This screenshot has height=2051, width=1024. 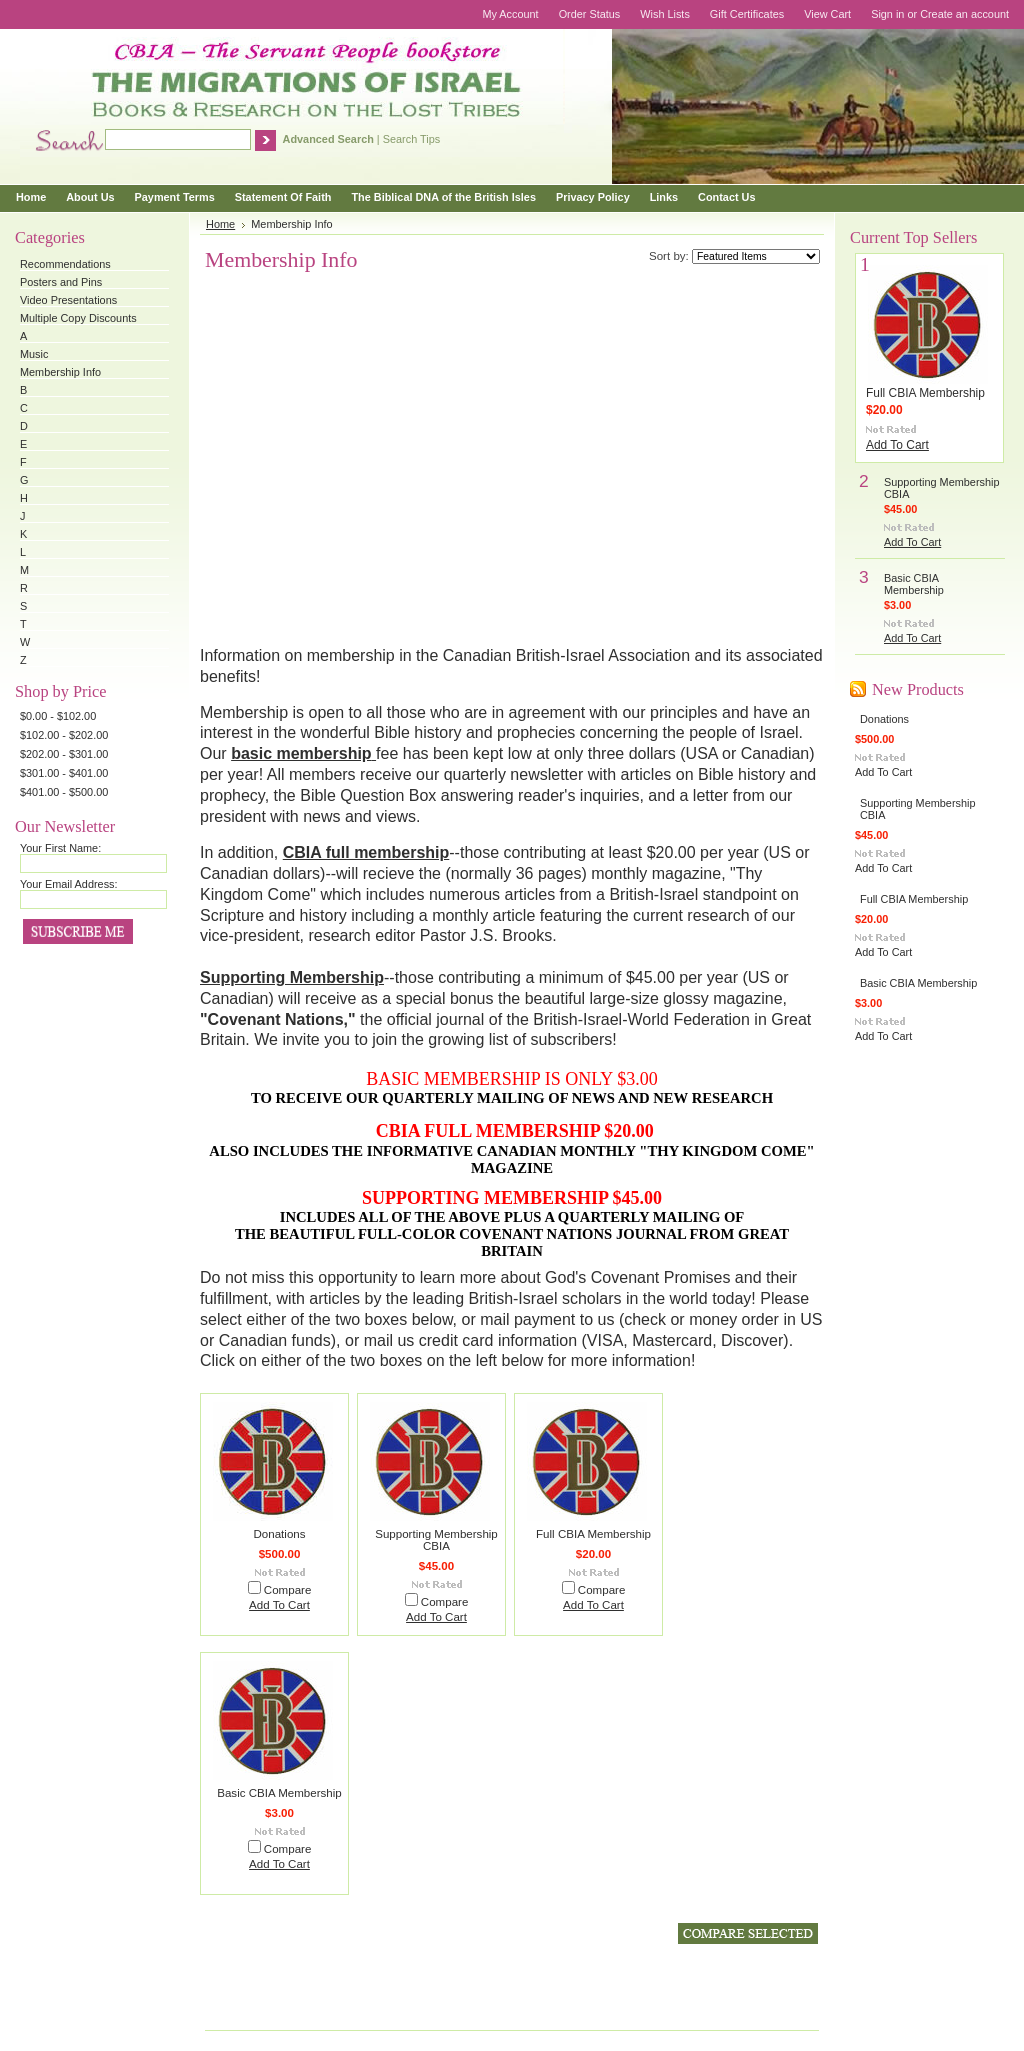 I want to click on $202.00 - $301.00, so click(x=64, y=754).